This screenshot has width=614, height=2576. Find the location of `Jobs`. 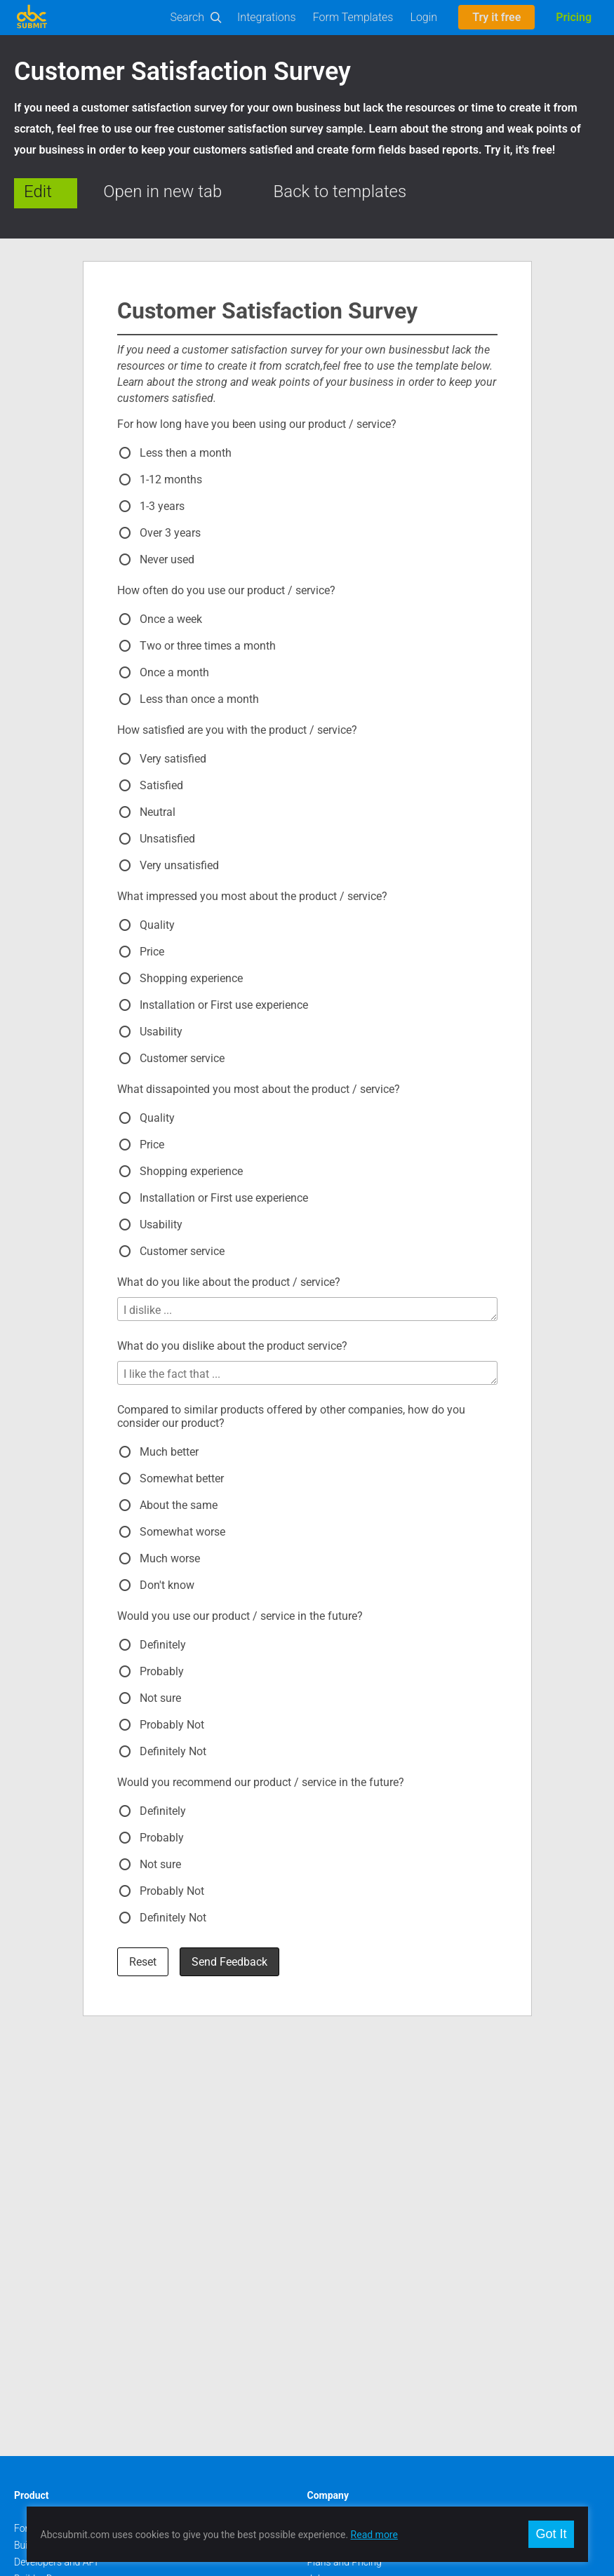

Jobs is located at coordinates (317, 2161).